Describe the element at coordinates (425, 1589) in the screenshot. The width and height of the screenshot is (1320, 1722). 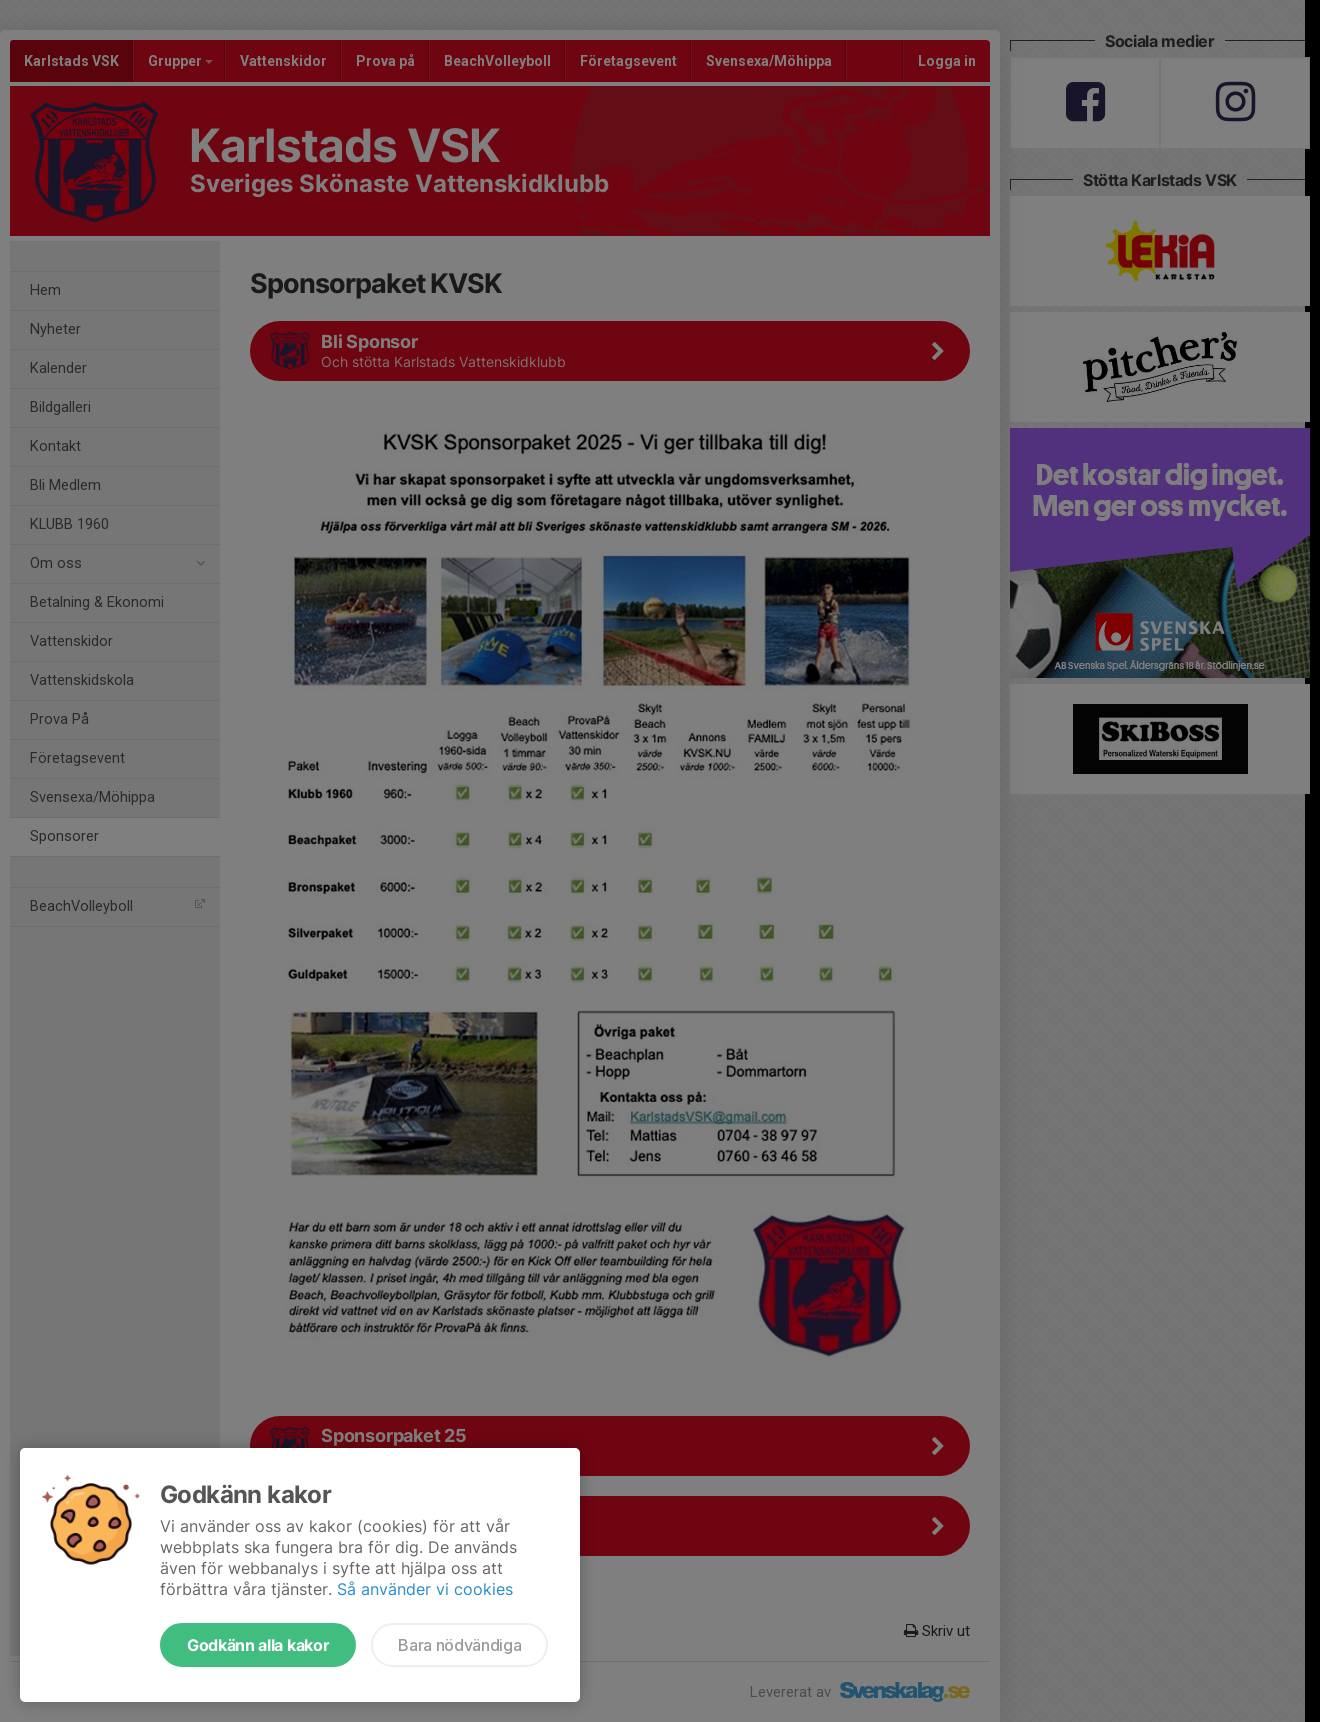
I see `Så använder vi cookies` at that location.